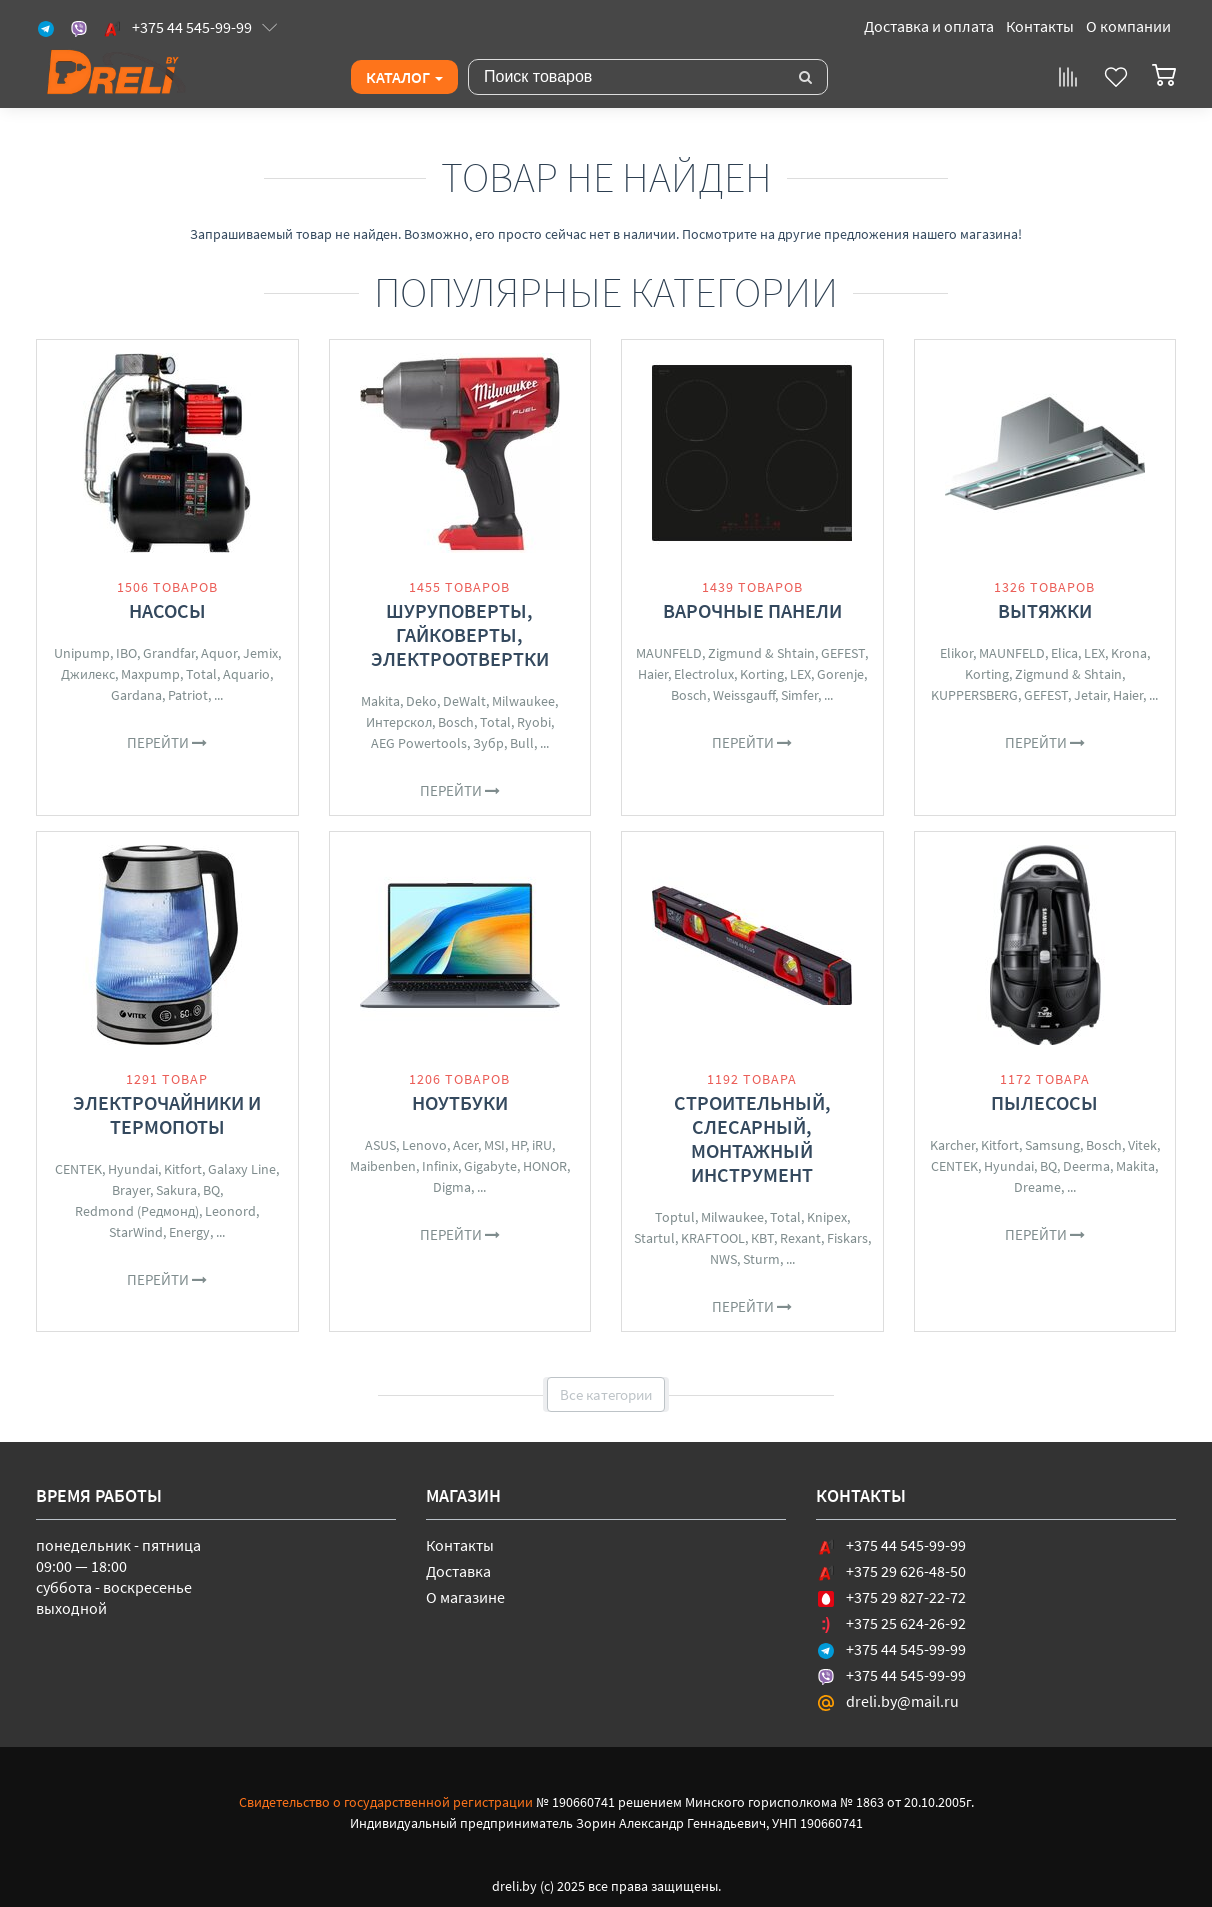 This screenshot has width=1212, height=1907. What do you see at coordinates (176, 1190) in the screenshot?
I see `Sakura` at bounding box center [176, 1190].